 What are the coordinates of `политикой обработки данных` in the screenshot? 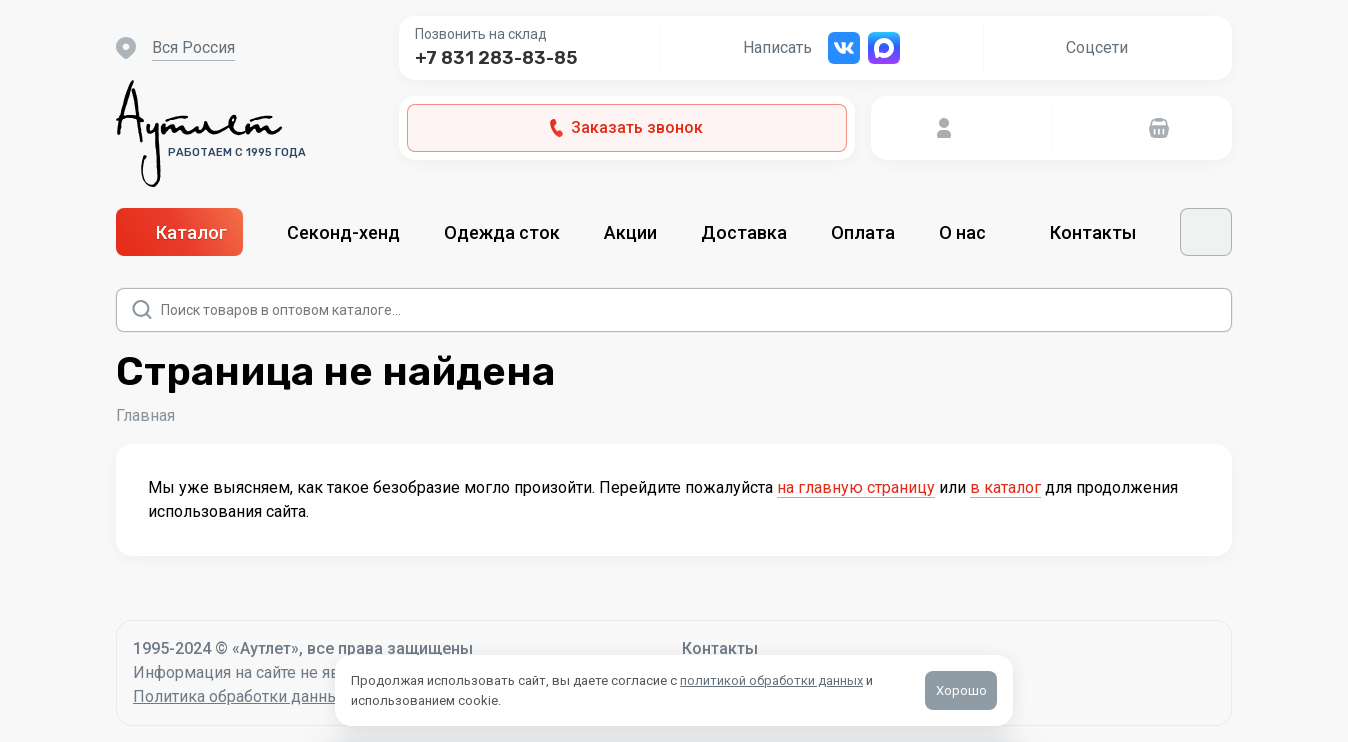 It's located at (771, 680).